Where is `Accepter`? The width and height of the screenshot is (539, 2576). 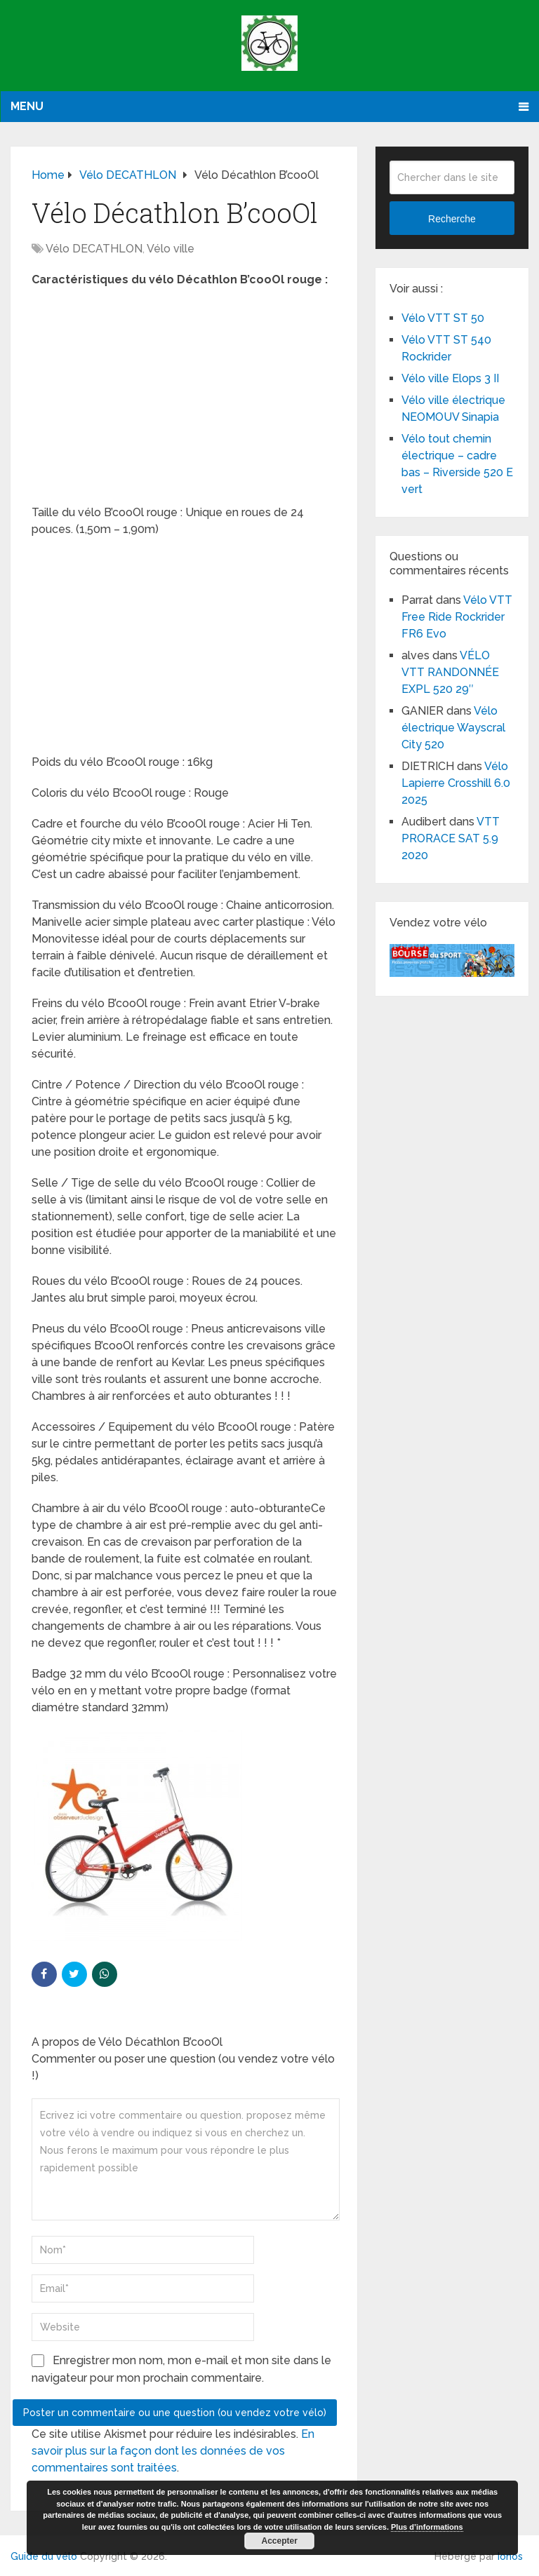
Accepter is located at coordinates (280, 2541).